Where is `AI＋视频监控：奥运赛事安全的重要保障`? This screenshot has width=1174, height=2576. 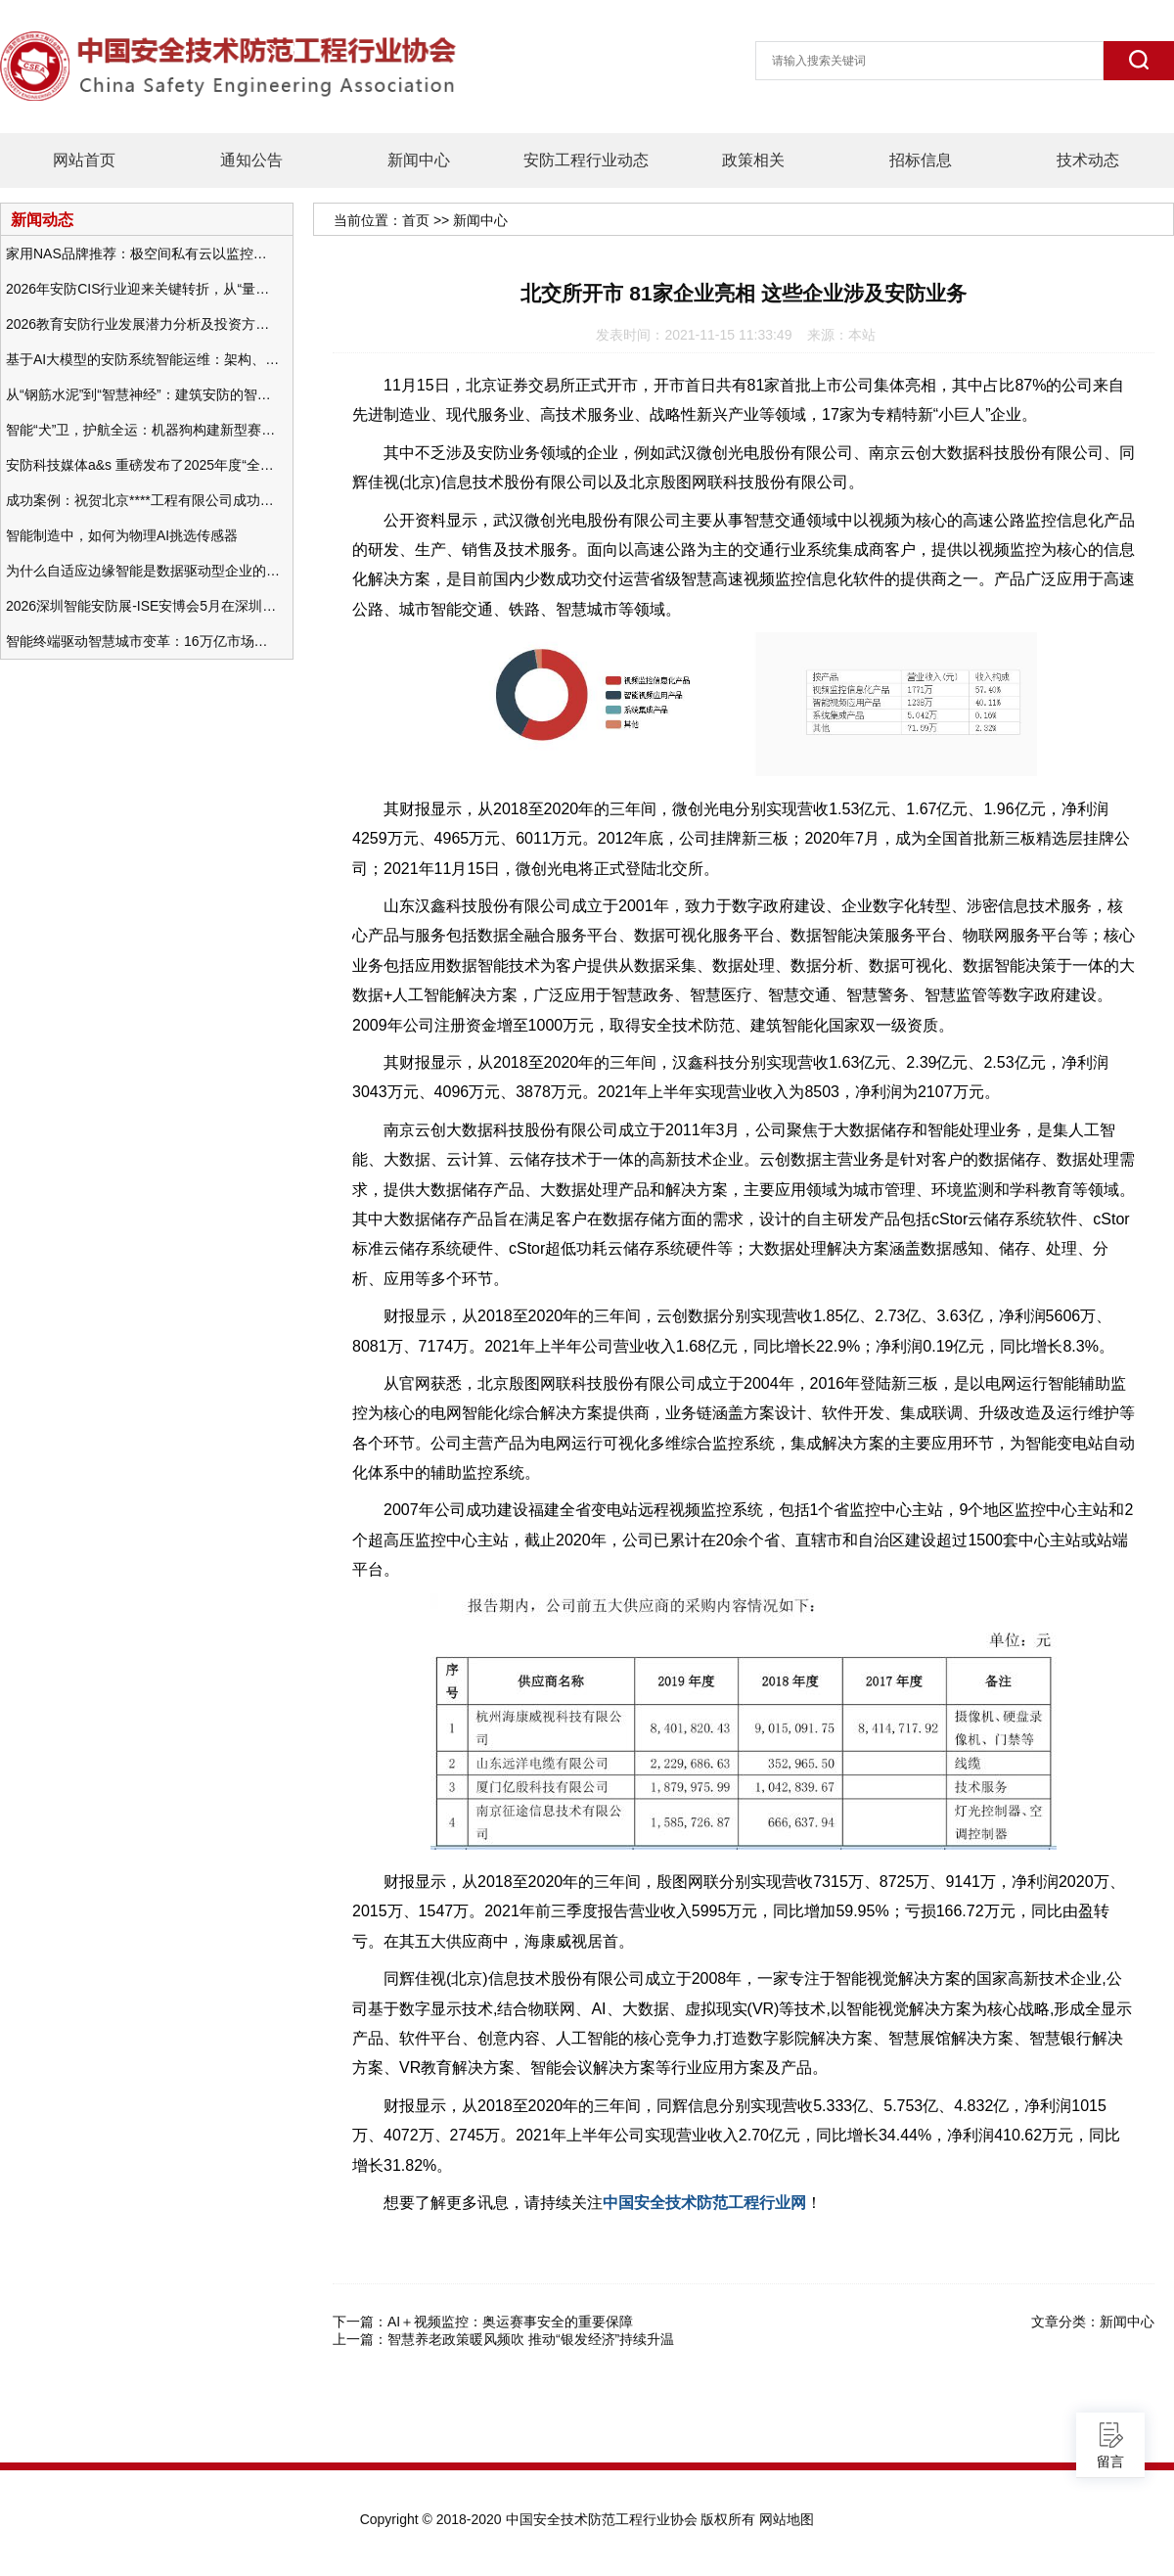
AI＋视频监控：奥运赛事安全的重要保障 is located at coordinates (510, 2321).